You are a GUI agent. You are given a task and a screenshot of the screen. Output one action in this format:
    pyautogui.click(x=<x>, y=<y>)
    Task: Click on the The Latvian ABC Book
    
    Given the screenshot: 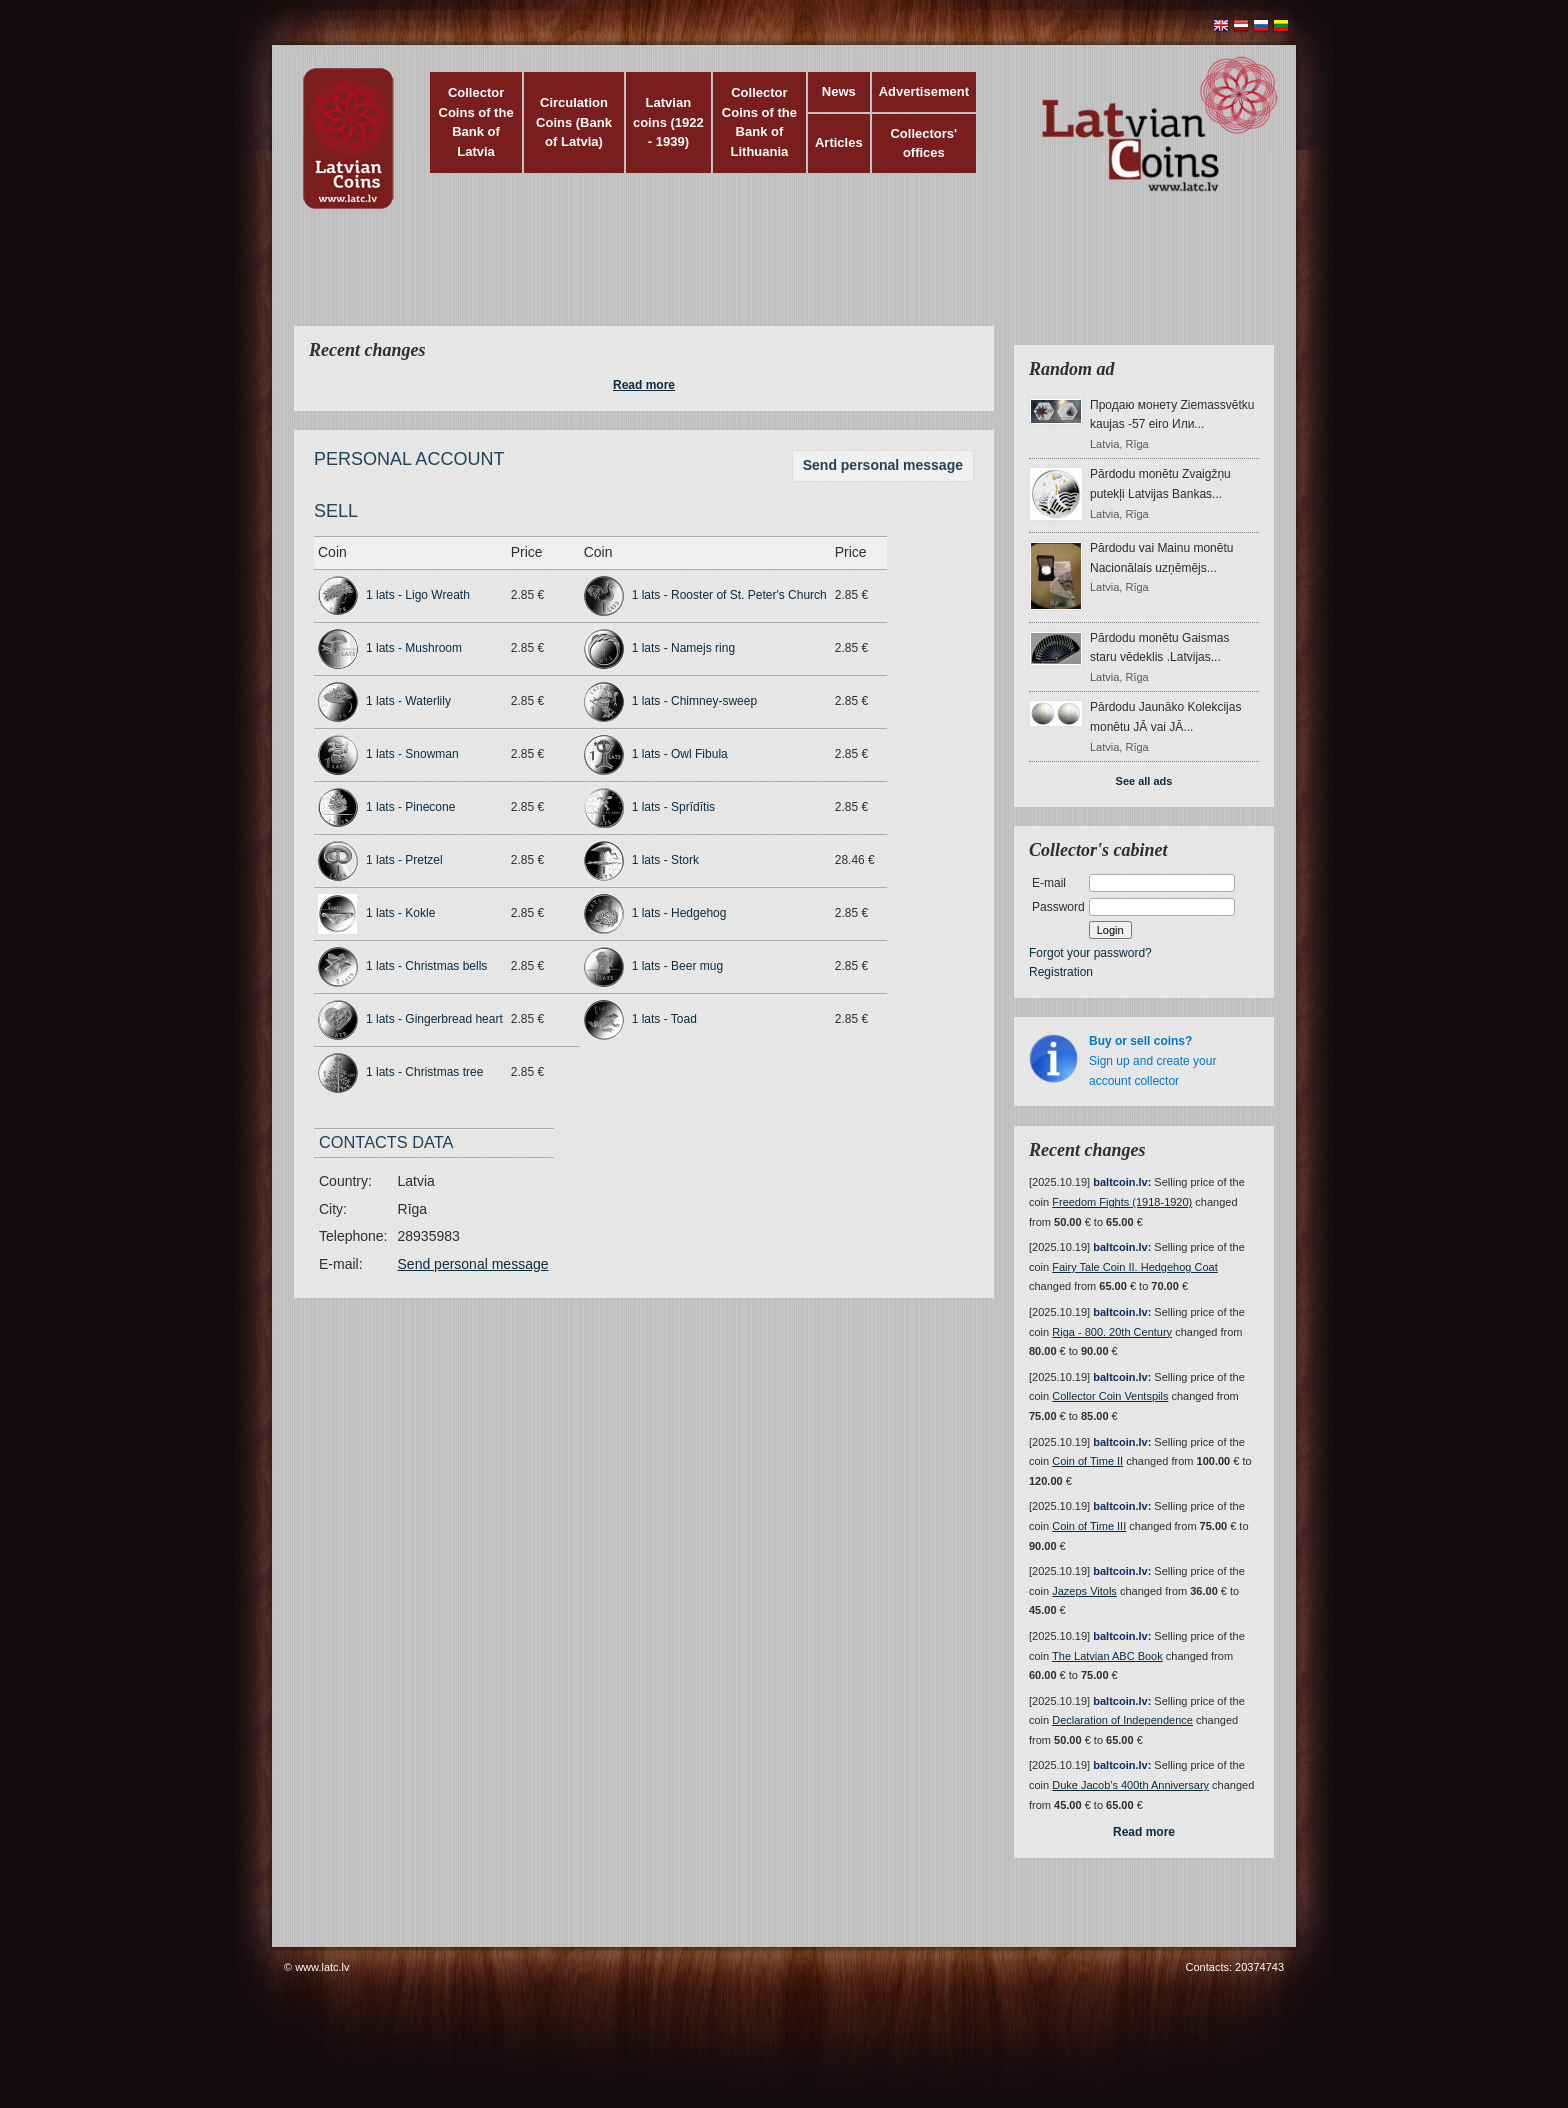 What is the action you would take?
    pyautogui.click(x=1107, y=1656)
    